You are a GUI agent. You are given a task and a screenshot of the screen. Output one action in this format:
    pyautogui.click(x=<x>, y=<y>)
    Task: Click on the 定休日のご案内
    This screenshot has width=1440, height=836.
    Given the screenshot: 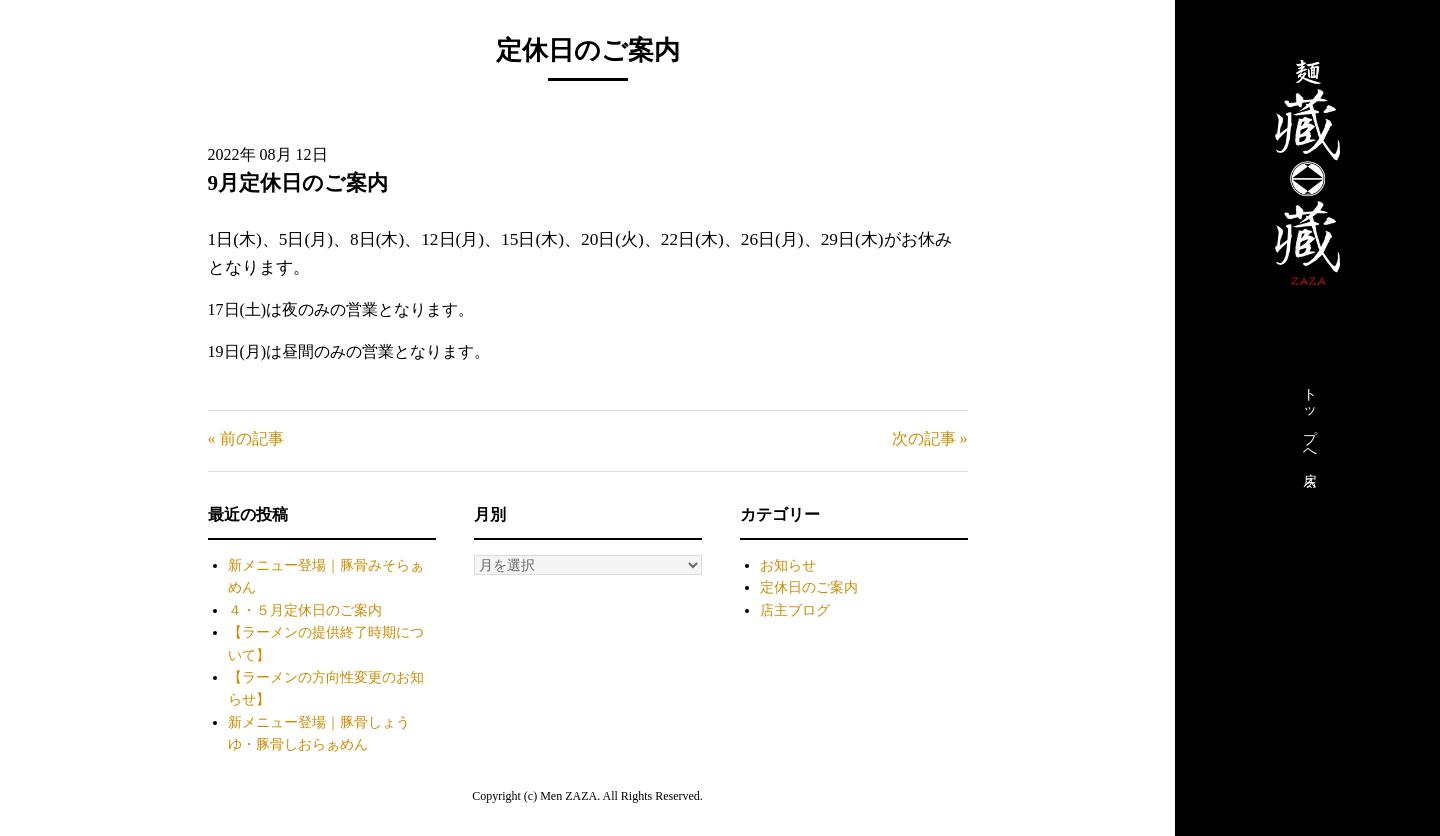 What is the action you would take?
    pyautogui.click(x=809, y=587)
    